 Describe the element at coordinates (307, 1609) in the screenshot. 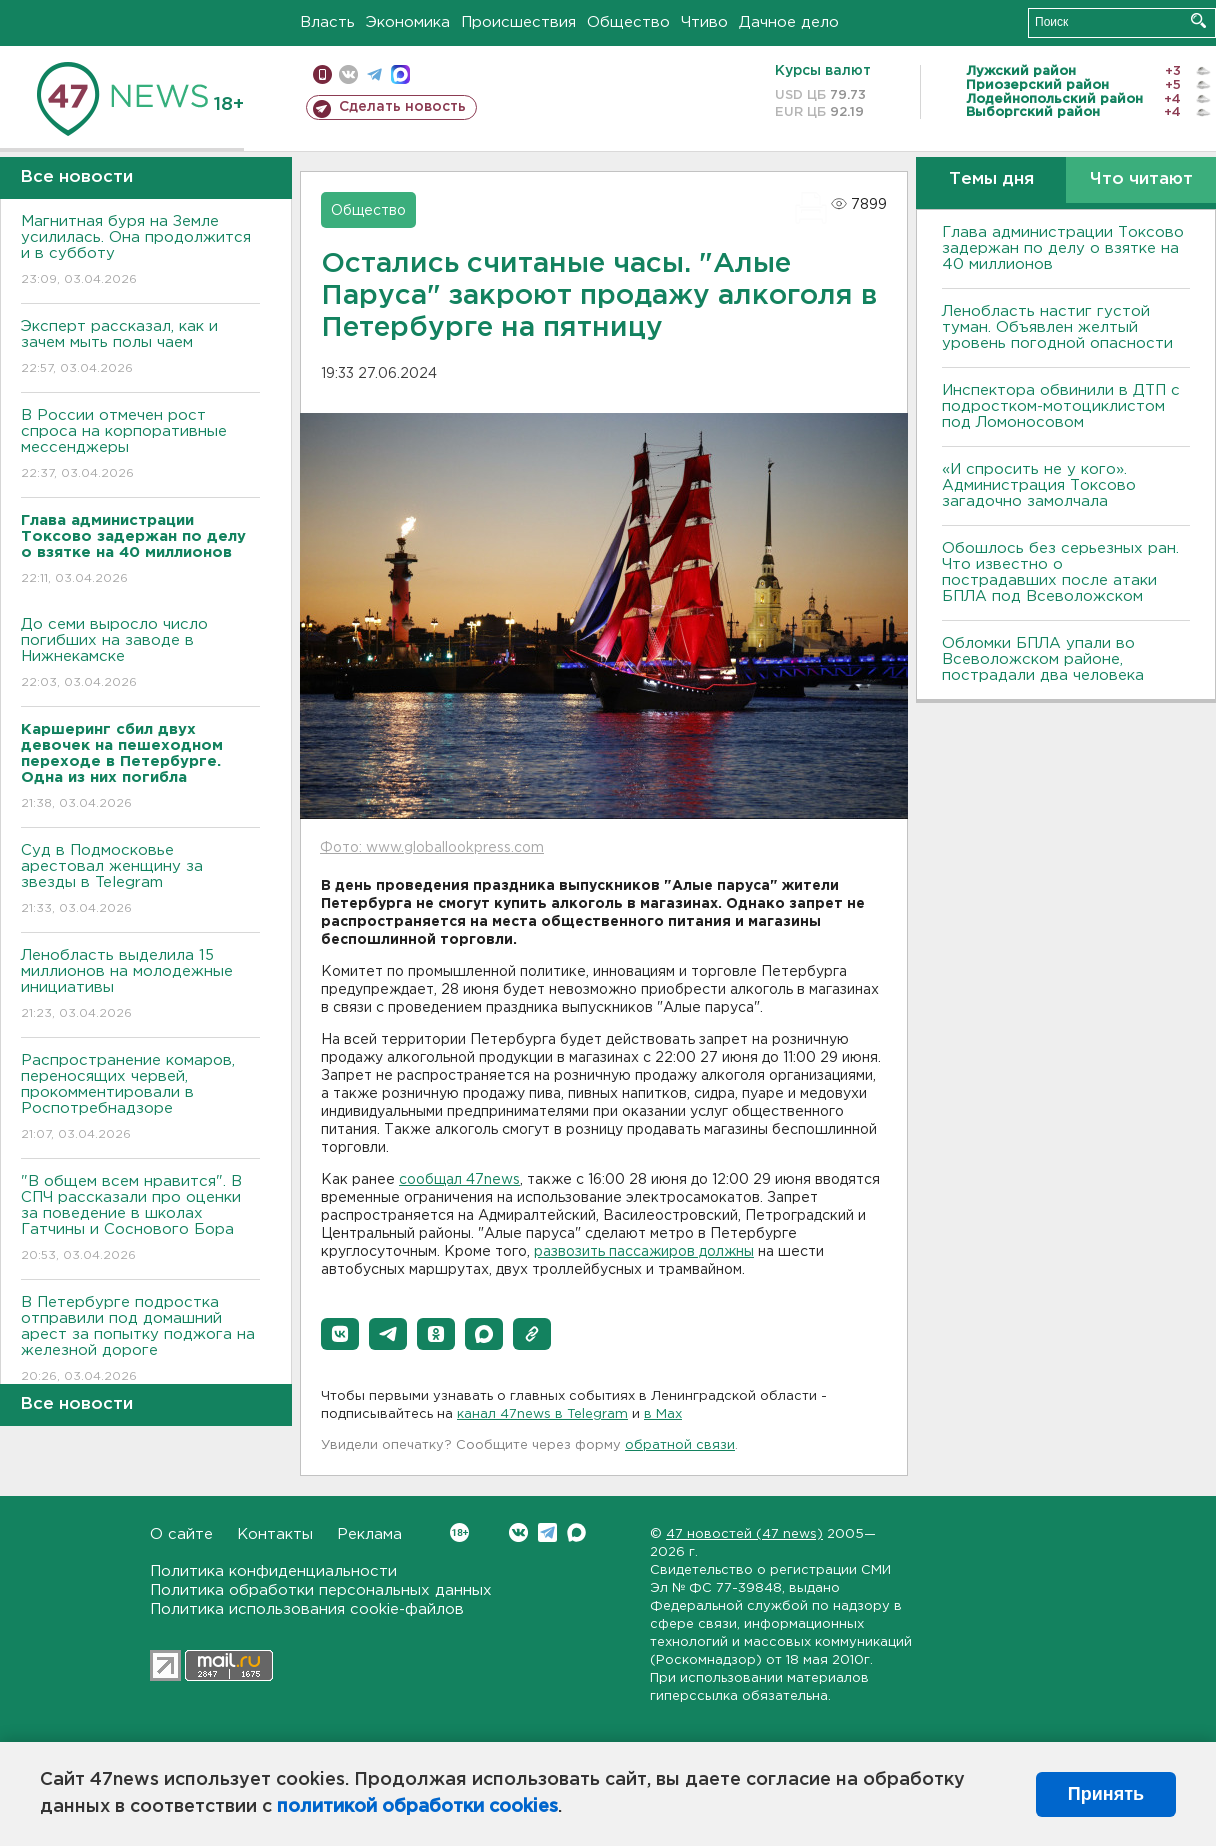

I see `Политика использования cookie-файлов` at that location.